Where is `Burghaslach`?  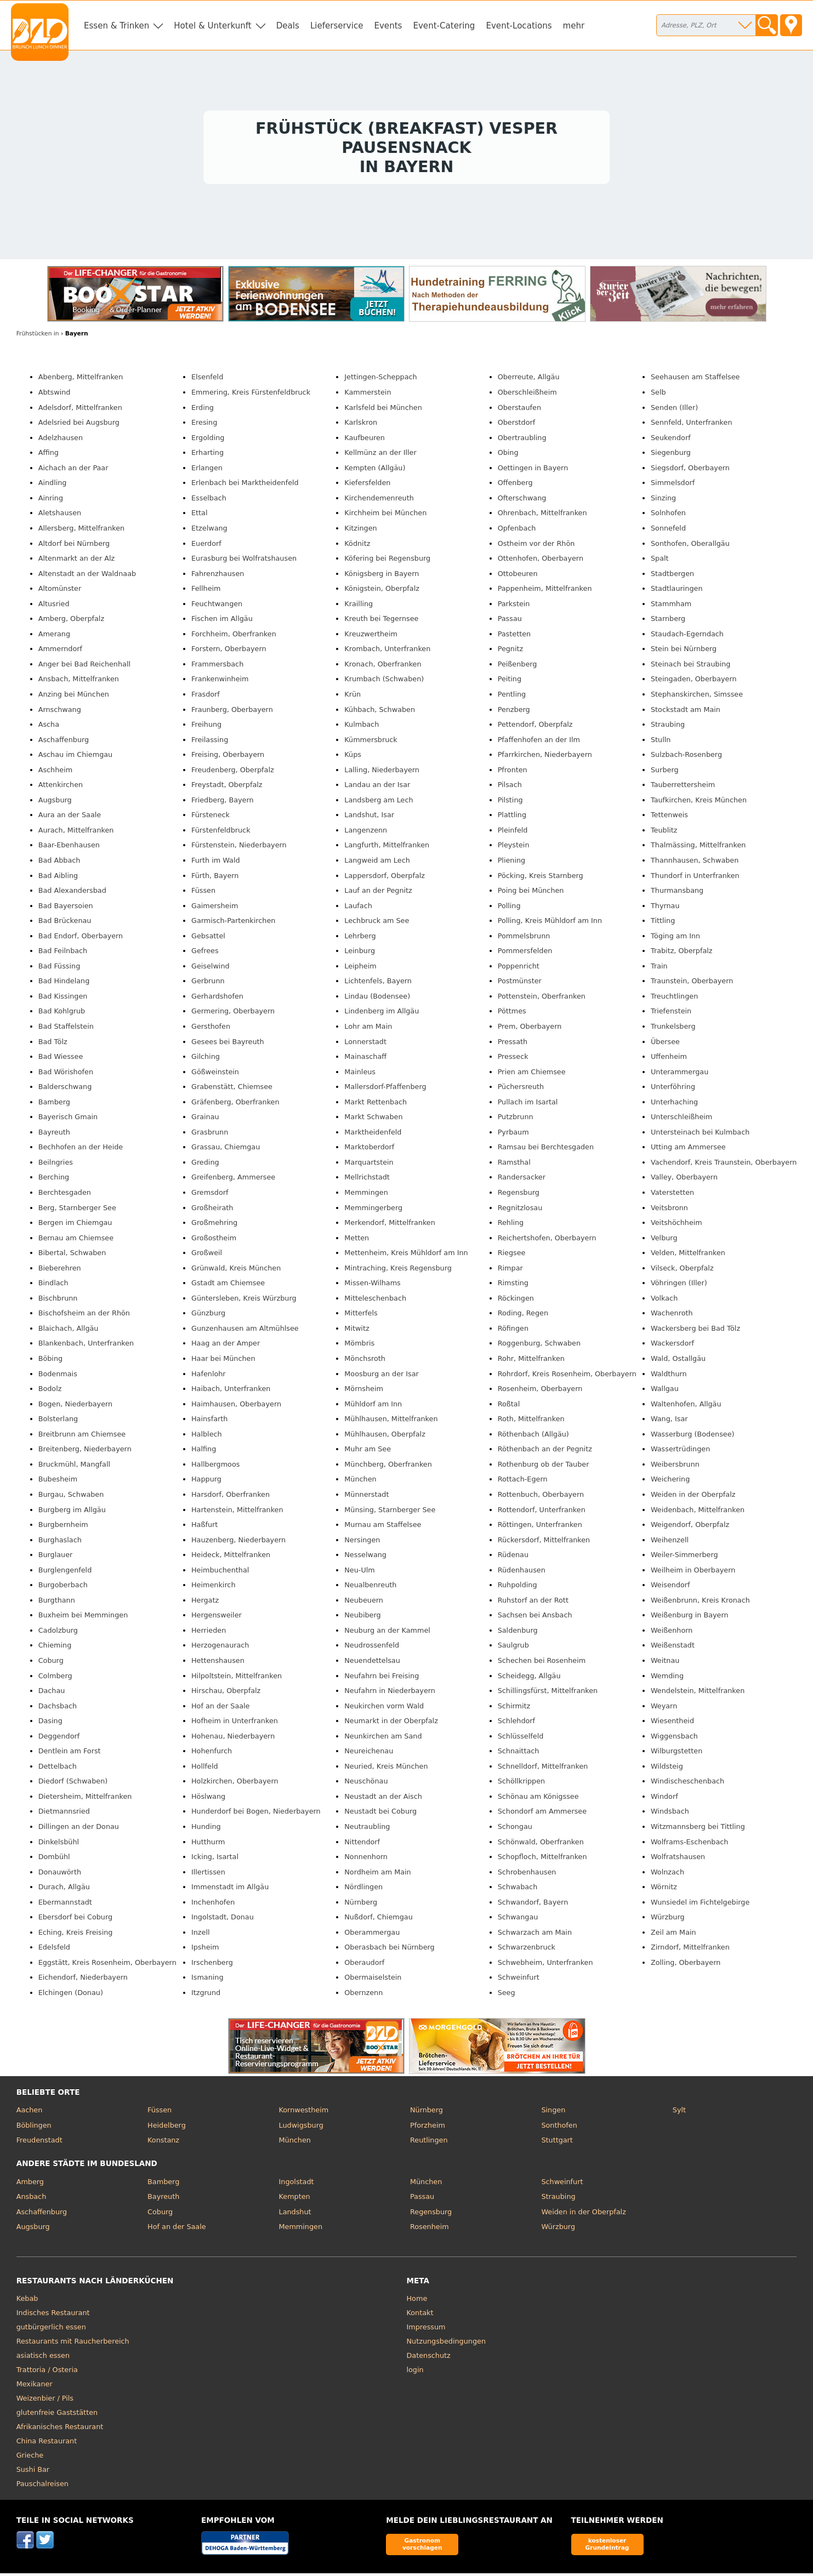 Burghaslach is located at coordinates (60, 1542).